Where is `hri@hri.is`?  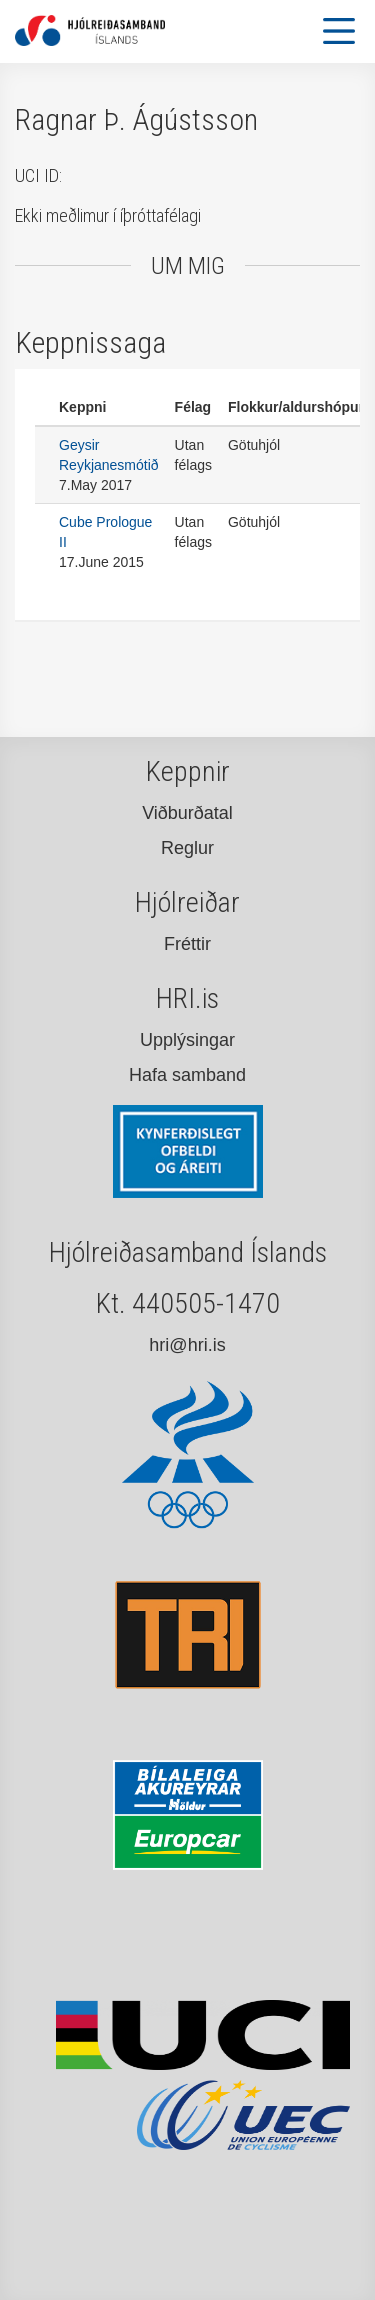
hri@hri.is is located at coordinates (187, 1345).